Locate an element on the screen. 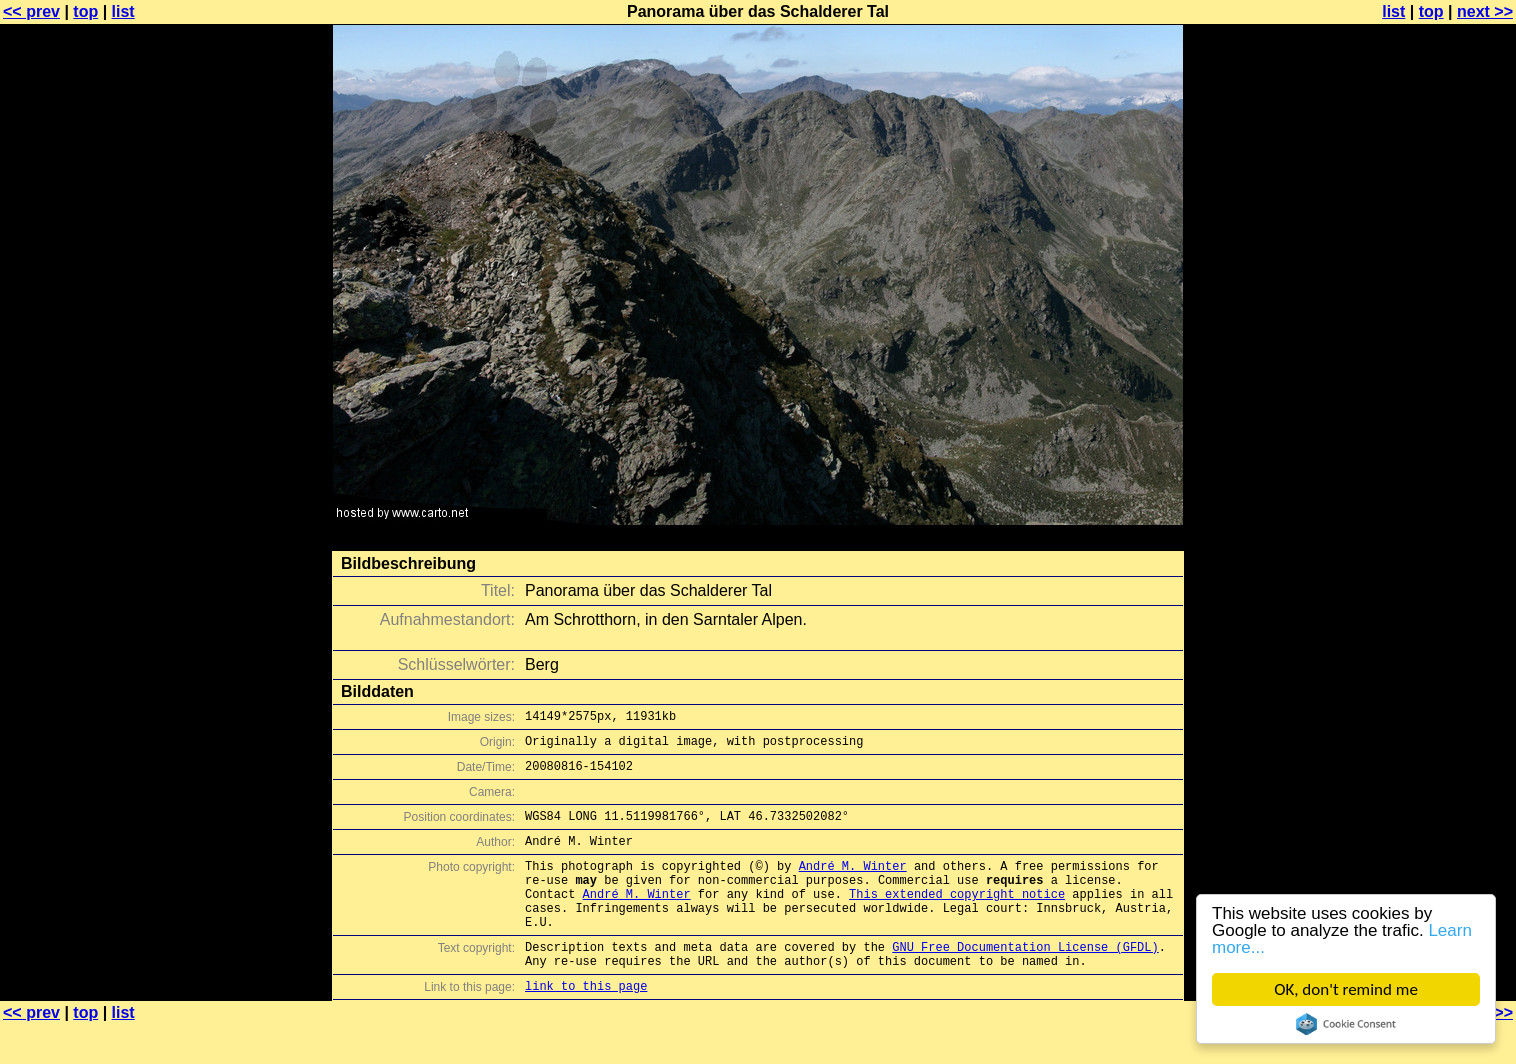 The image size is (1516, 1064). list is located at coordinates (123, 11).